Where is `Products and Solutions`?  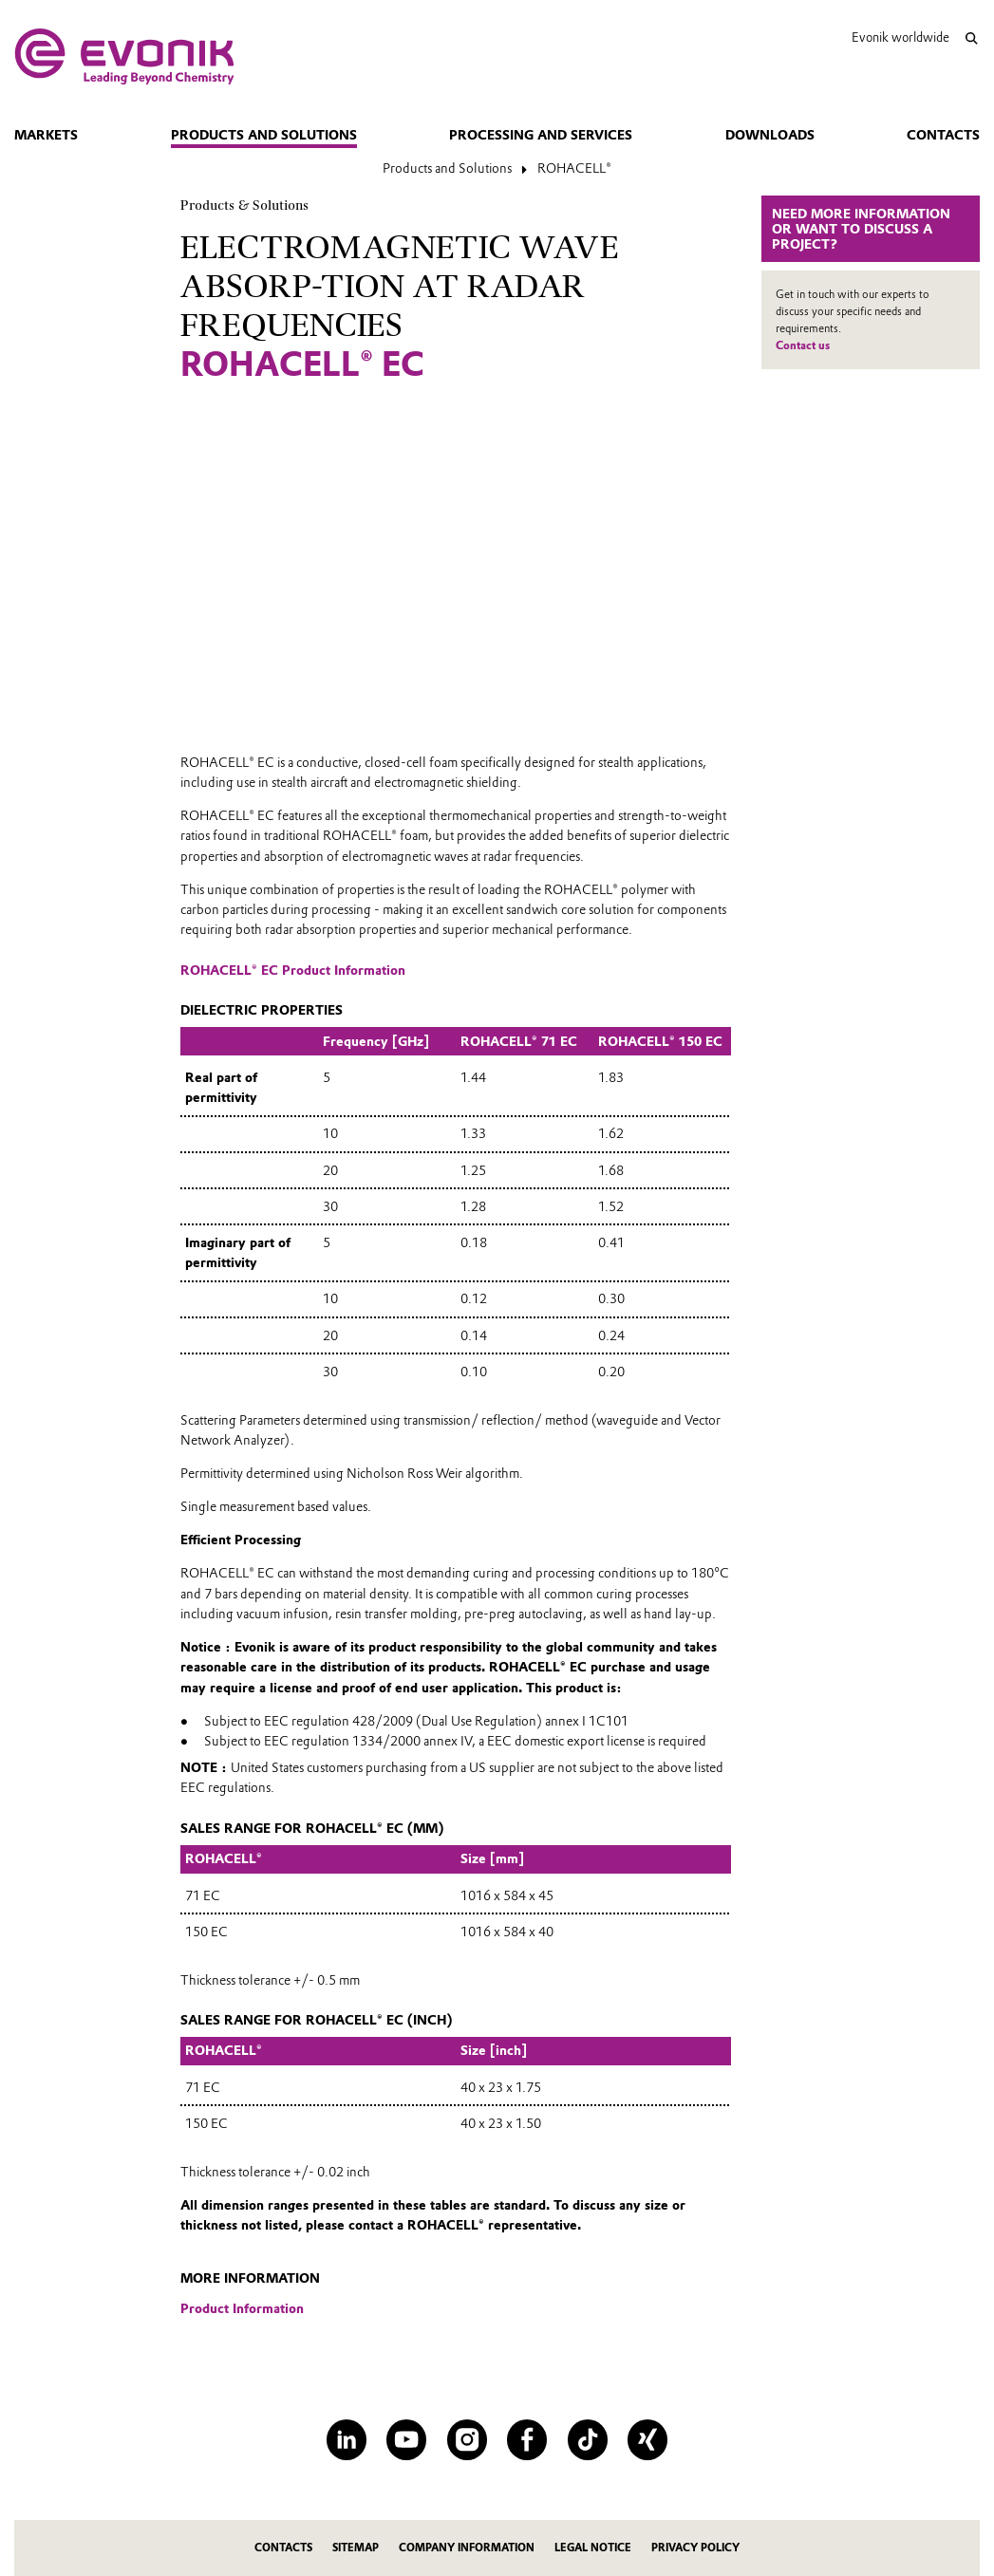 Products and Solutions is located at coordinates (264, 134).